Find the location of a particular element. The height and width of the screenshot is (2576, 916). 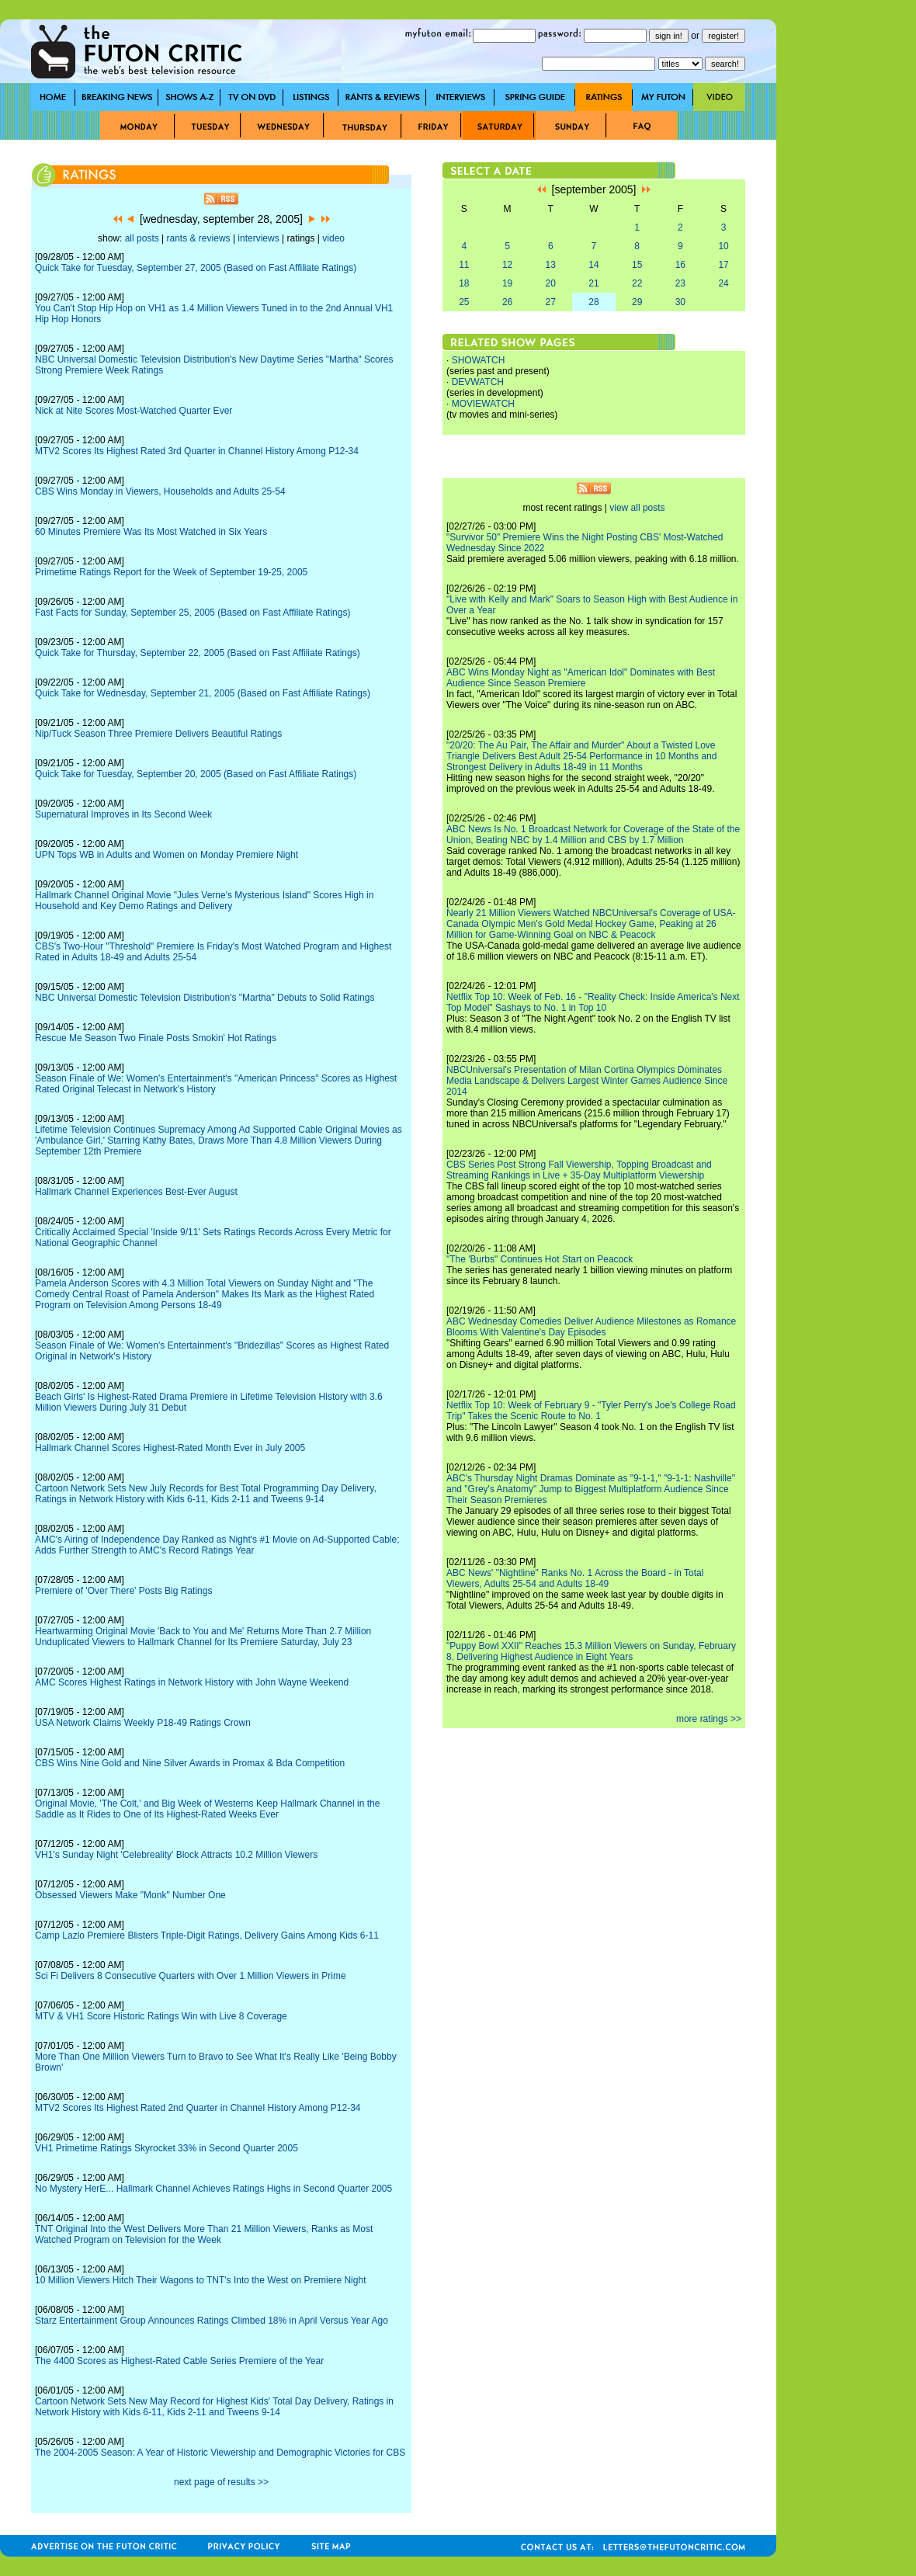

Hallmark Channel Experiences Best-Ever August is located at coordinates (136, 1191).